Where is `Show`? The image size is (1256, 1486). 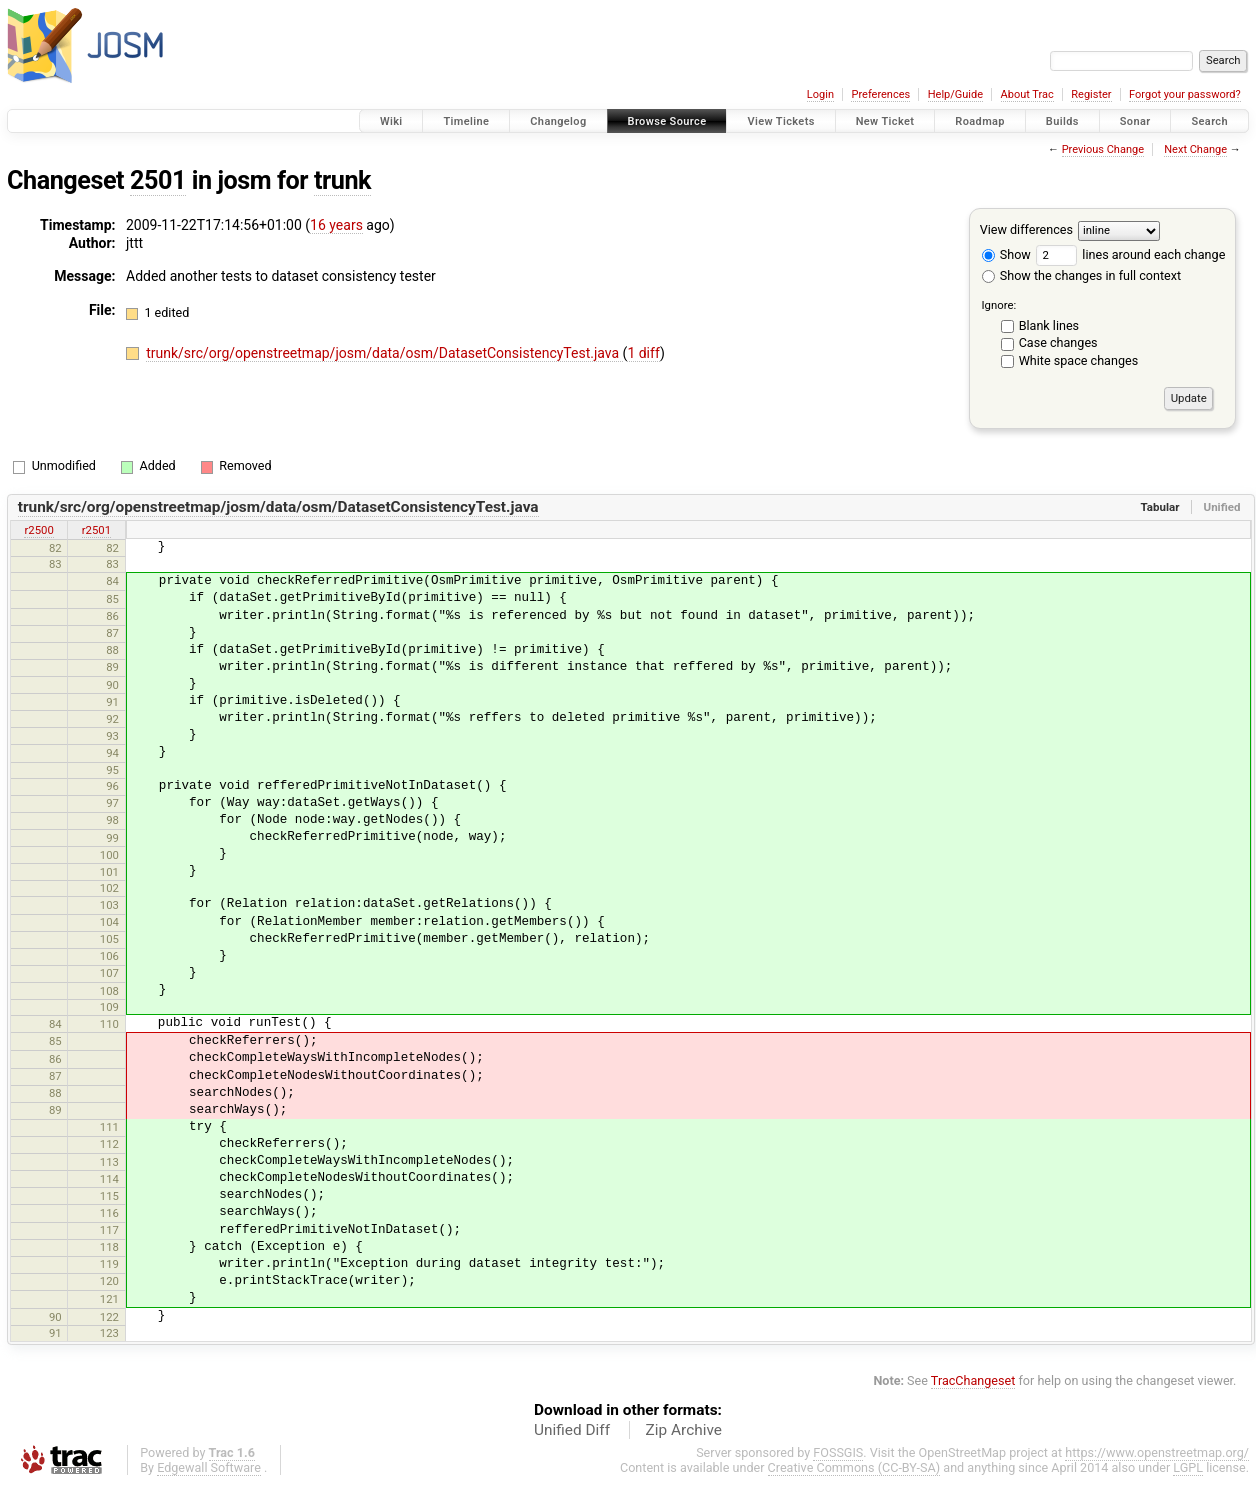
Show is located at coordinates (1006, 254).